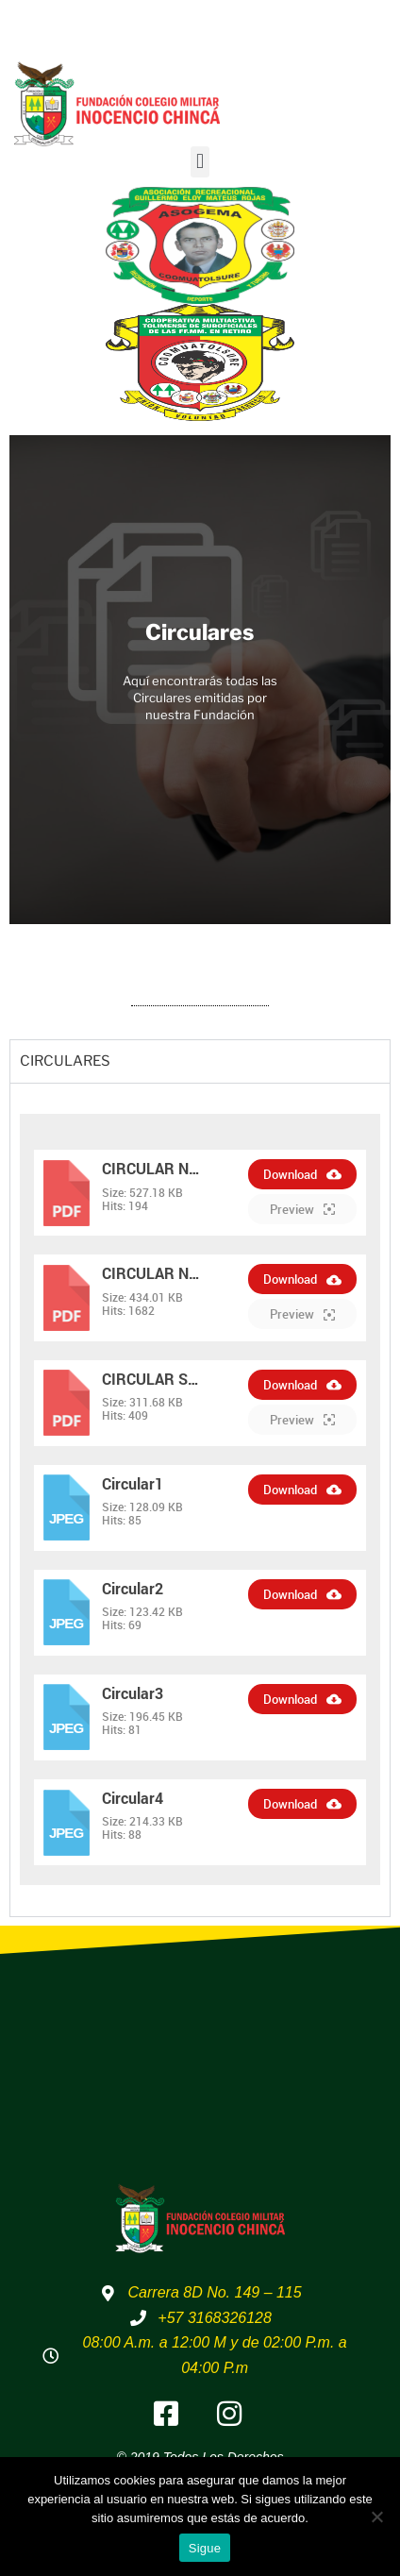 The width and height of the screenshot is (400, 2576). What do you see at coordinates (205, 2548) in the screenshot?
I see `Sigue` at bounding box center [205, 2548].